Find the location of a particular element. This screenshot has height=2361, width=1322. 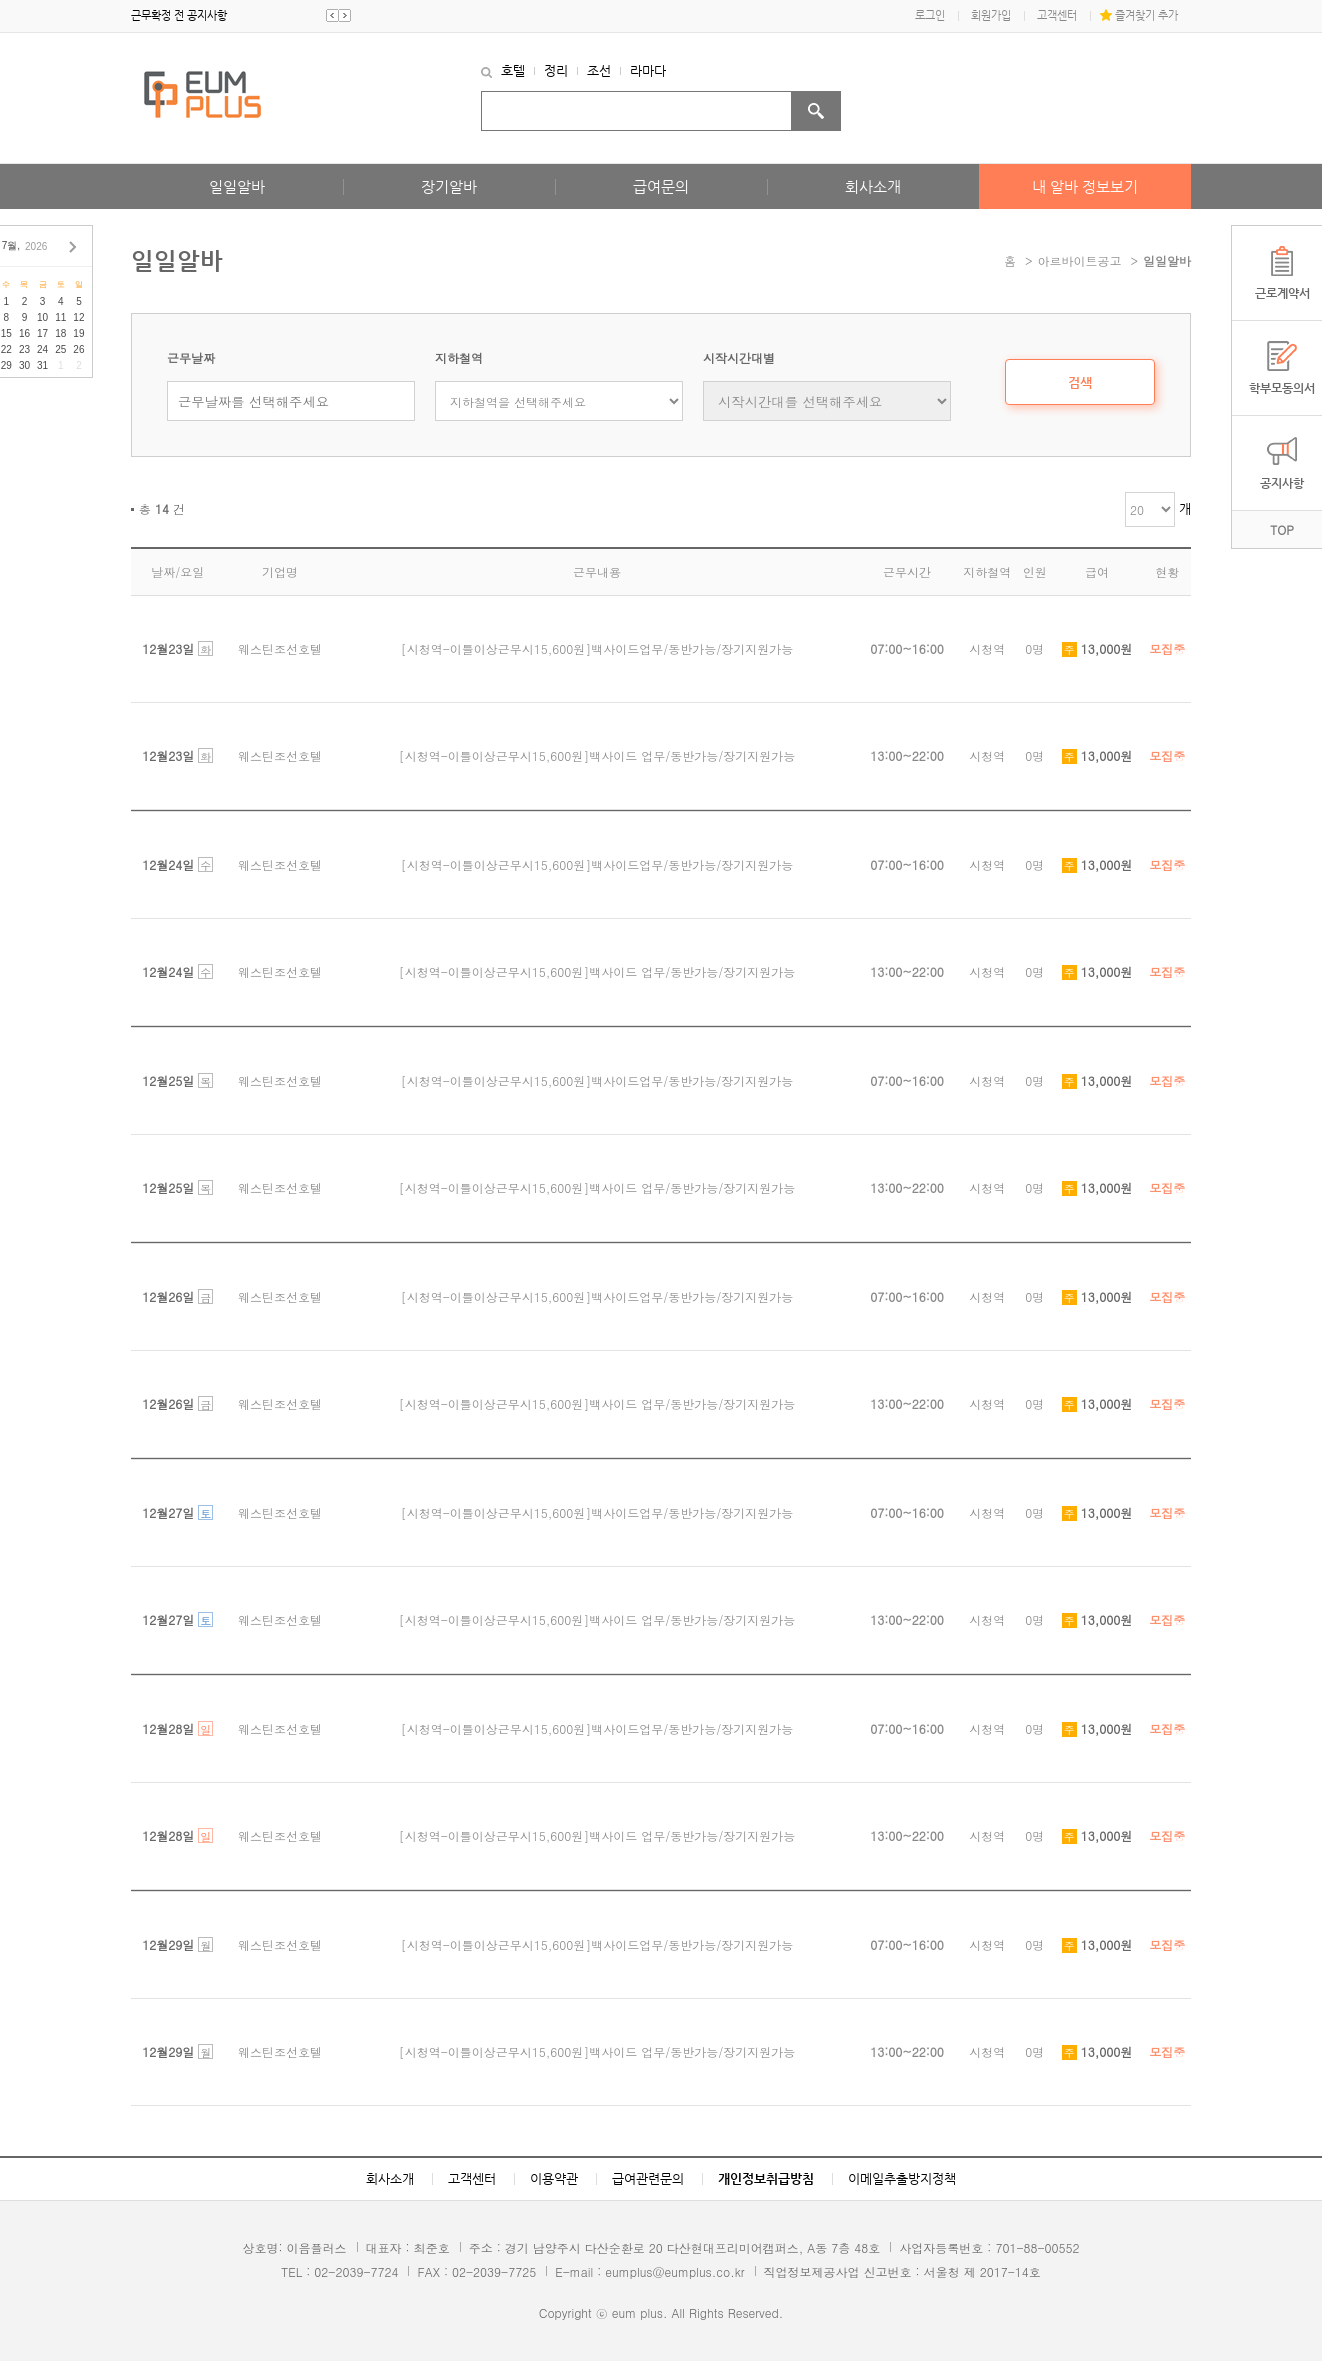

정리 is located at coordinates (556, 70).